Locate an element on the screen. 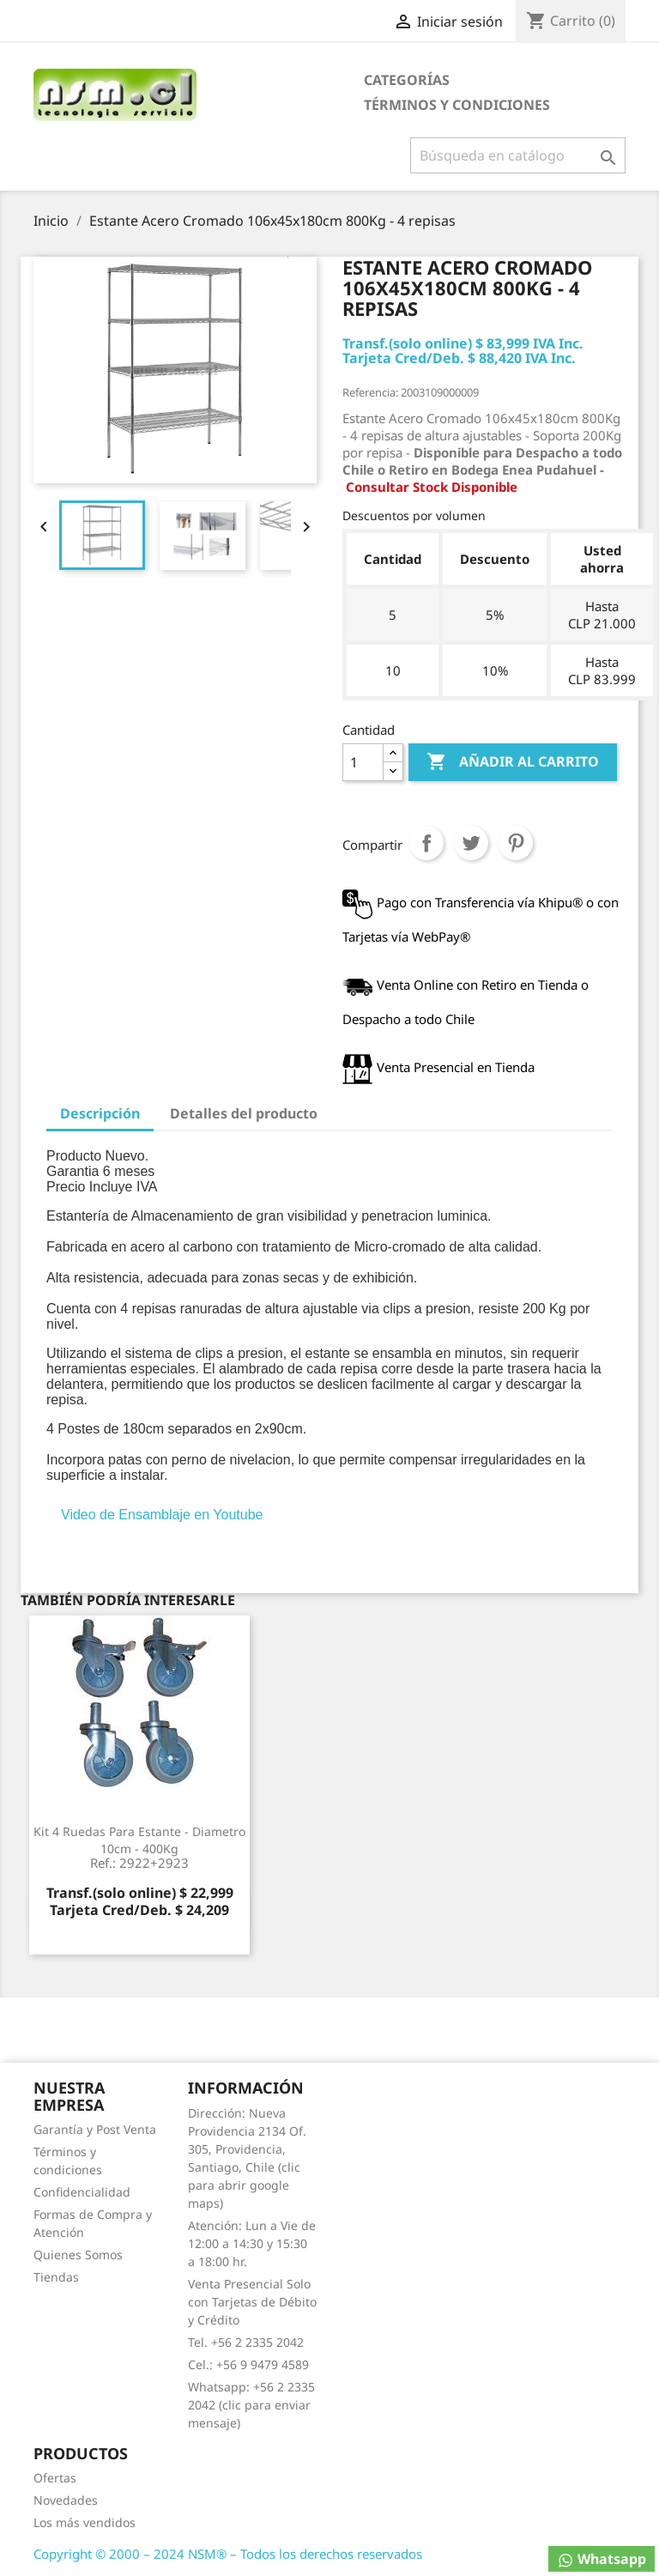  Cel.: +56 9 9479 4589 is located at coordinates (248, 2364).